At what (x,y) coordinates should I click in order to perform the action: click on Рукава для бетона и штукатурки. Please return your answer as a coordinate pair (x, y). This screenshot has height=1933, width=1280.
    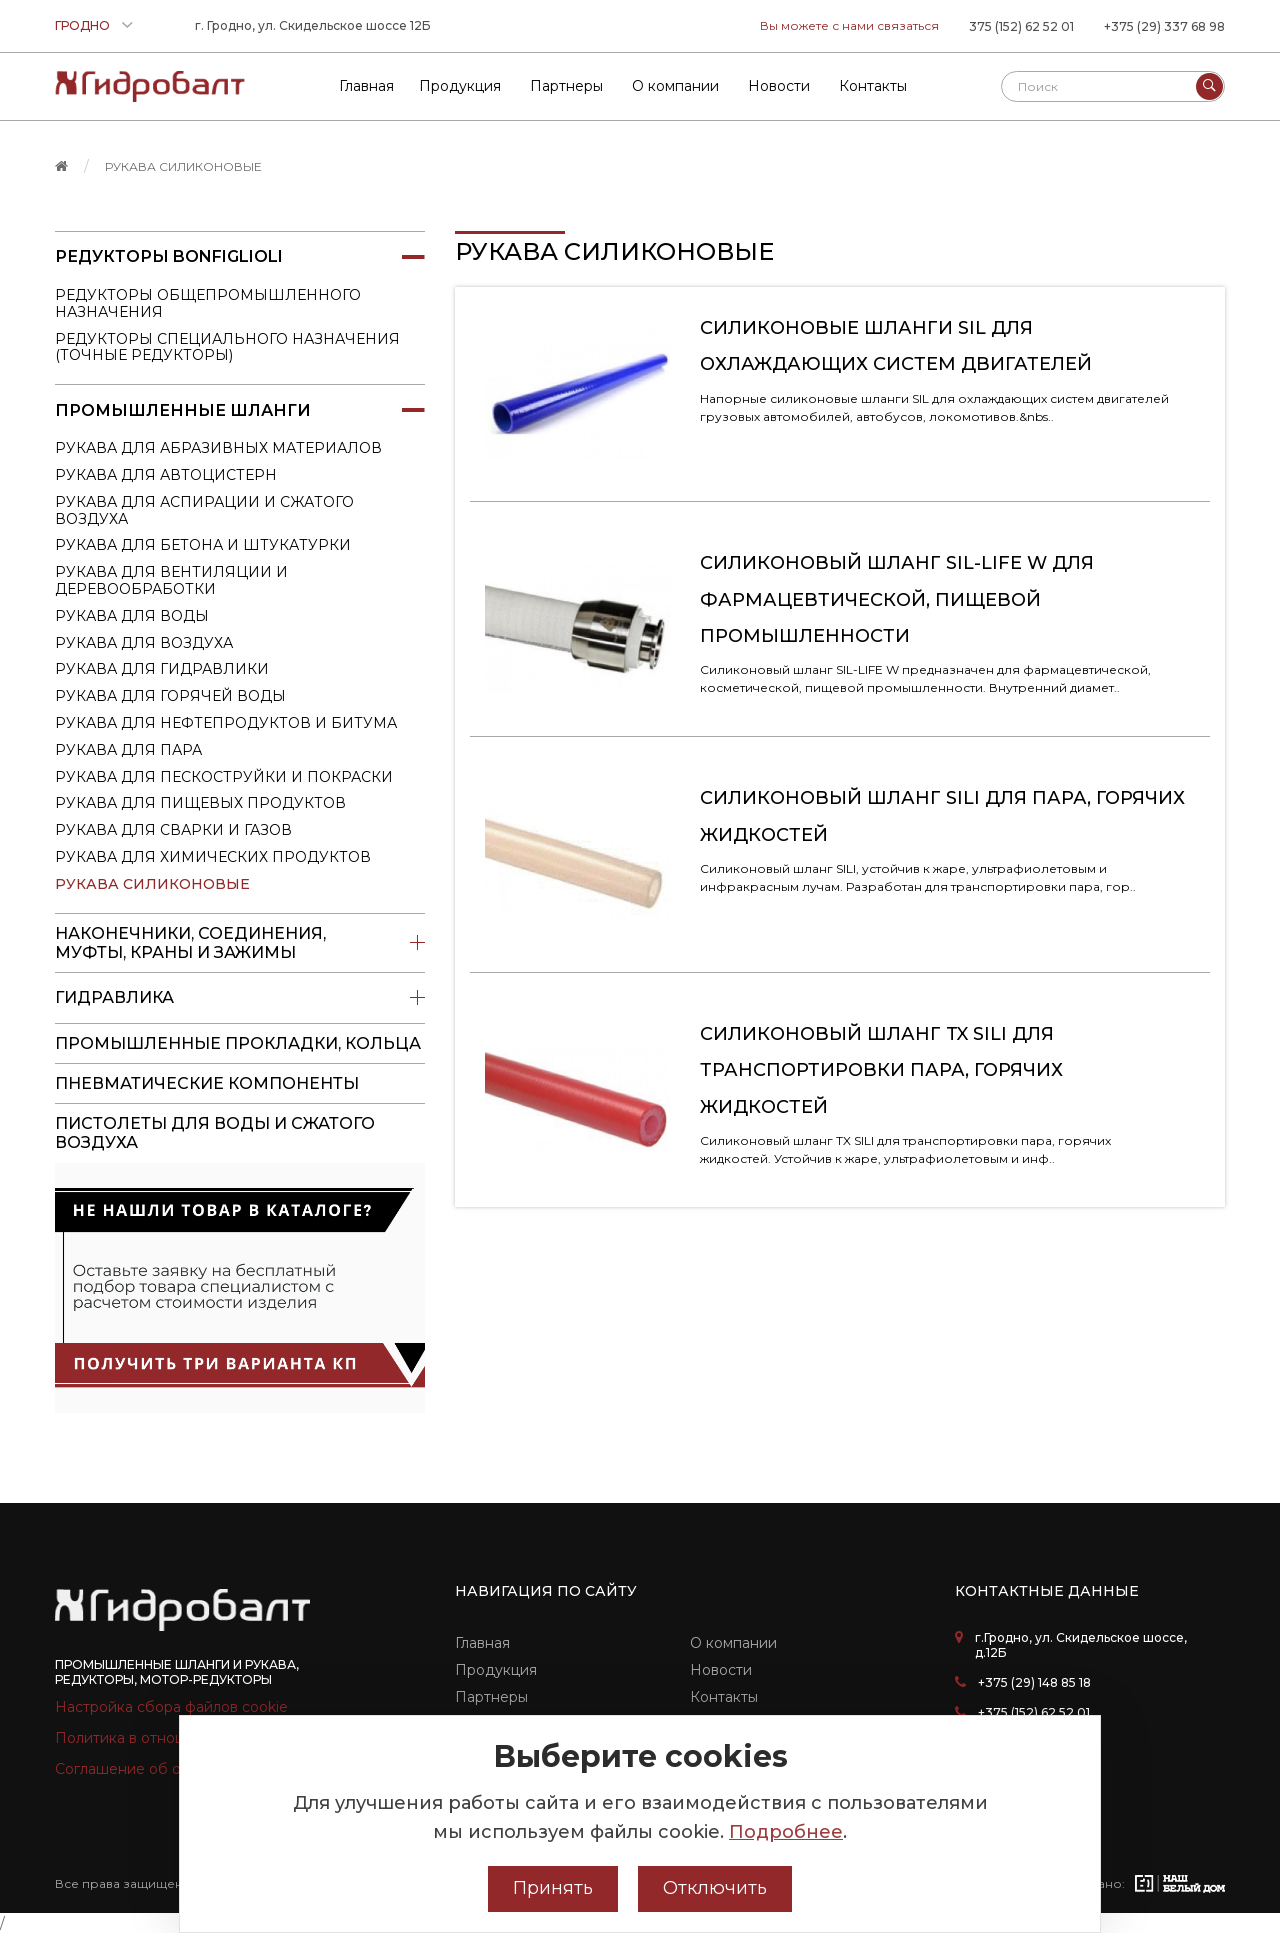
    Looking at the image, I should click on (203, 545).